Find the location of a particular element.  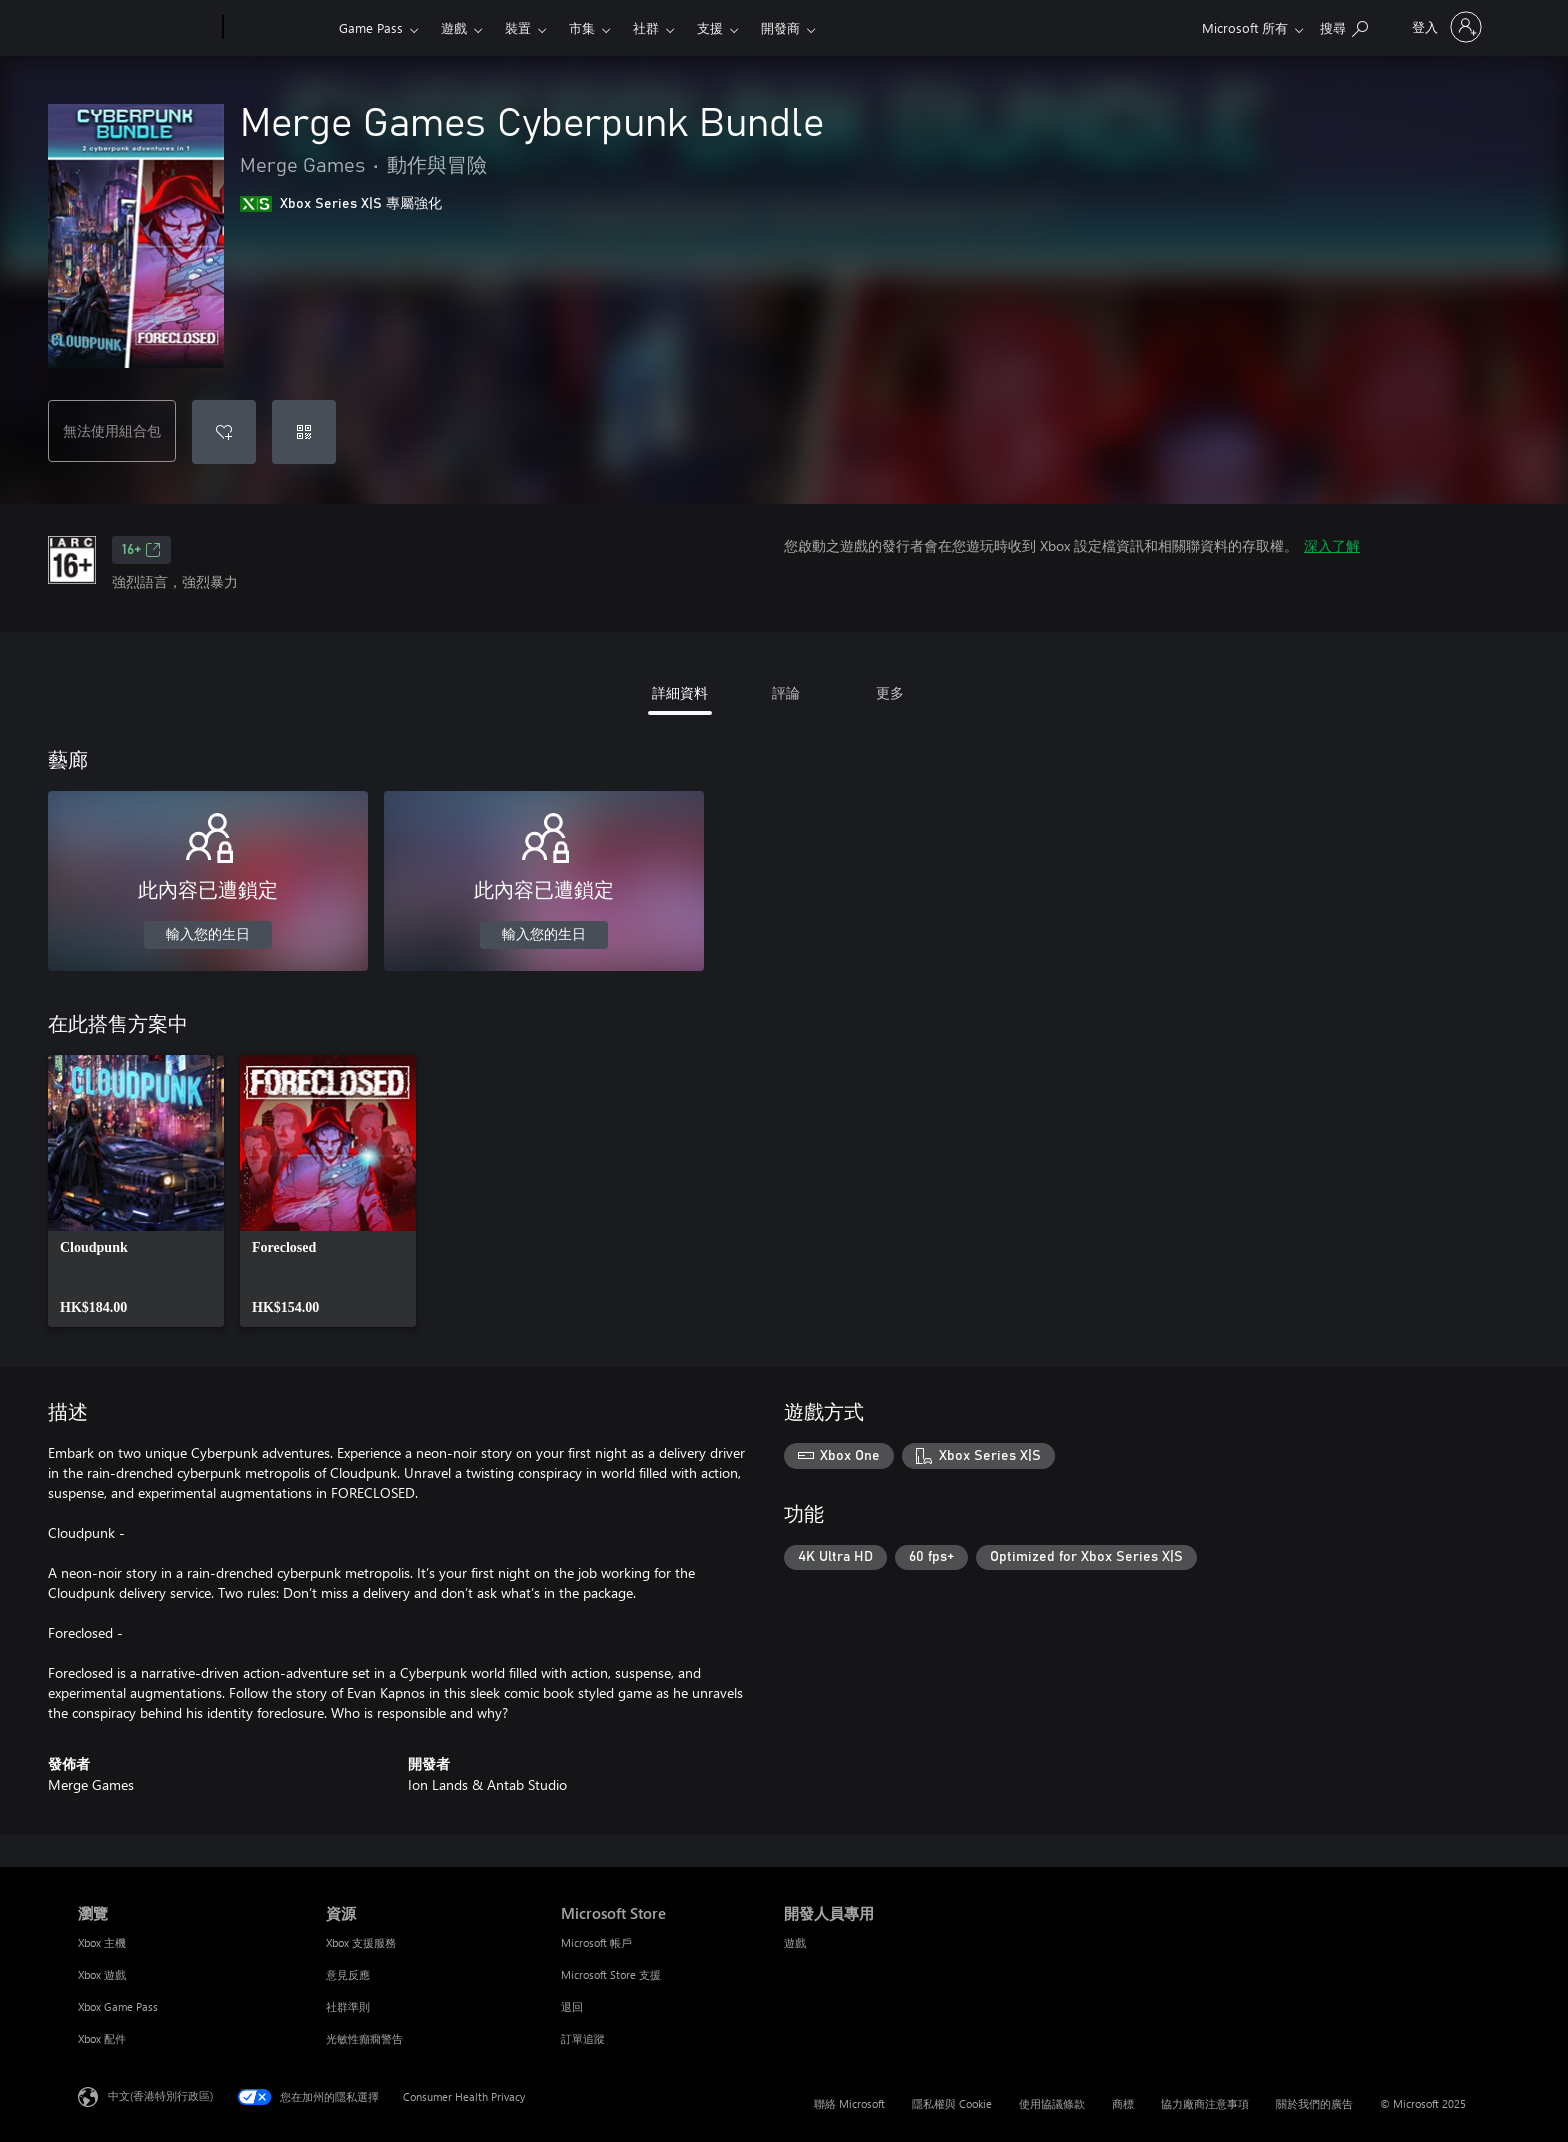

使用協議條款 is located at coordinates (1052, 2103).